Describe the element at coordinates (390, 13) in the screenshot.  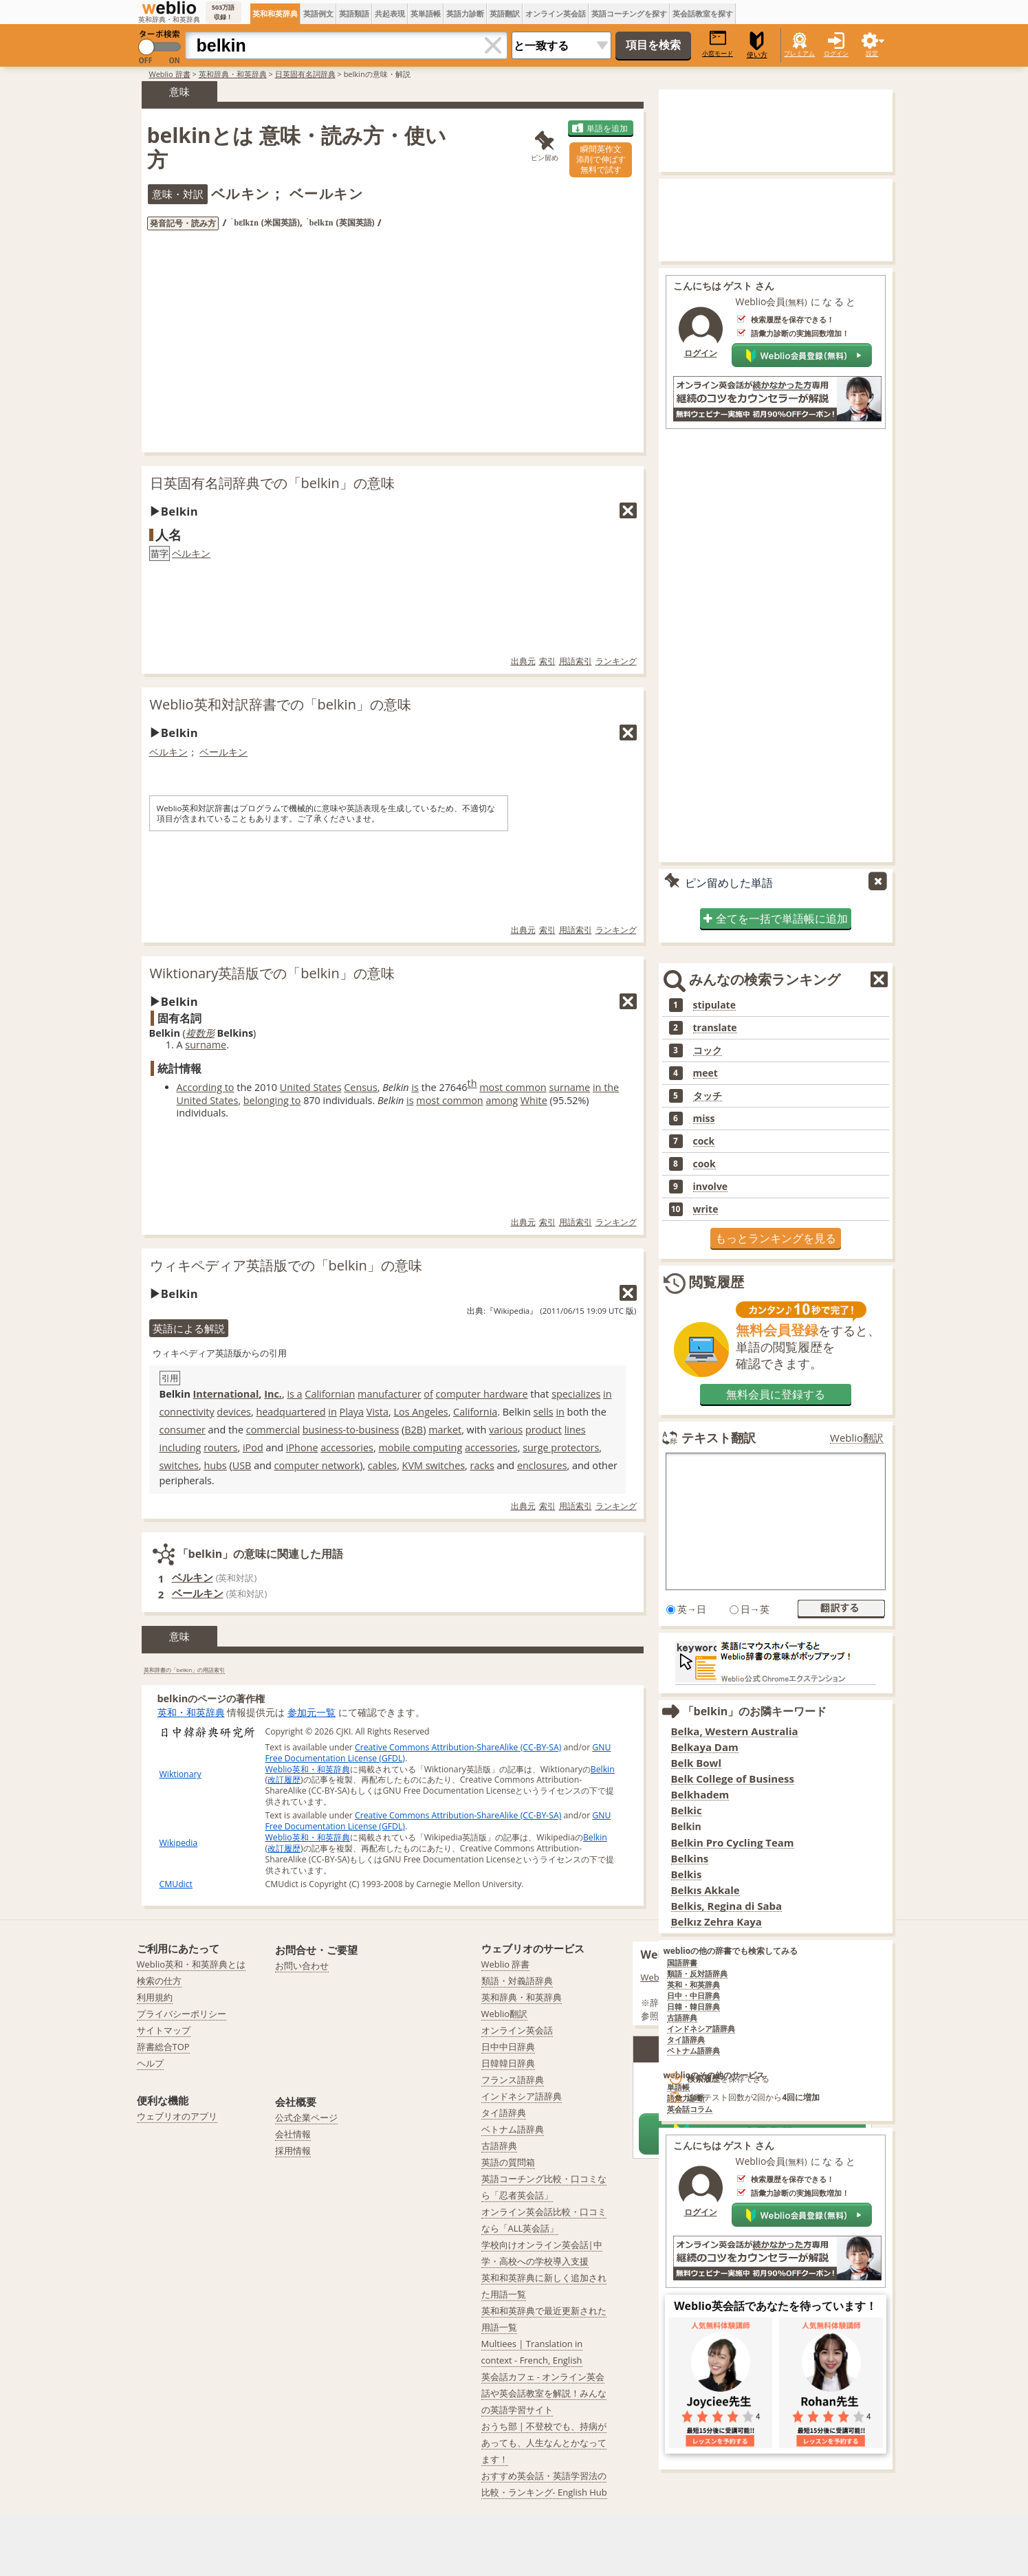
I see `共起表現` at that location.